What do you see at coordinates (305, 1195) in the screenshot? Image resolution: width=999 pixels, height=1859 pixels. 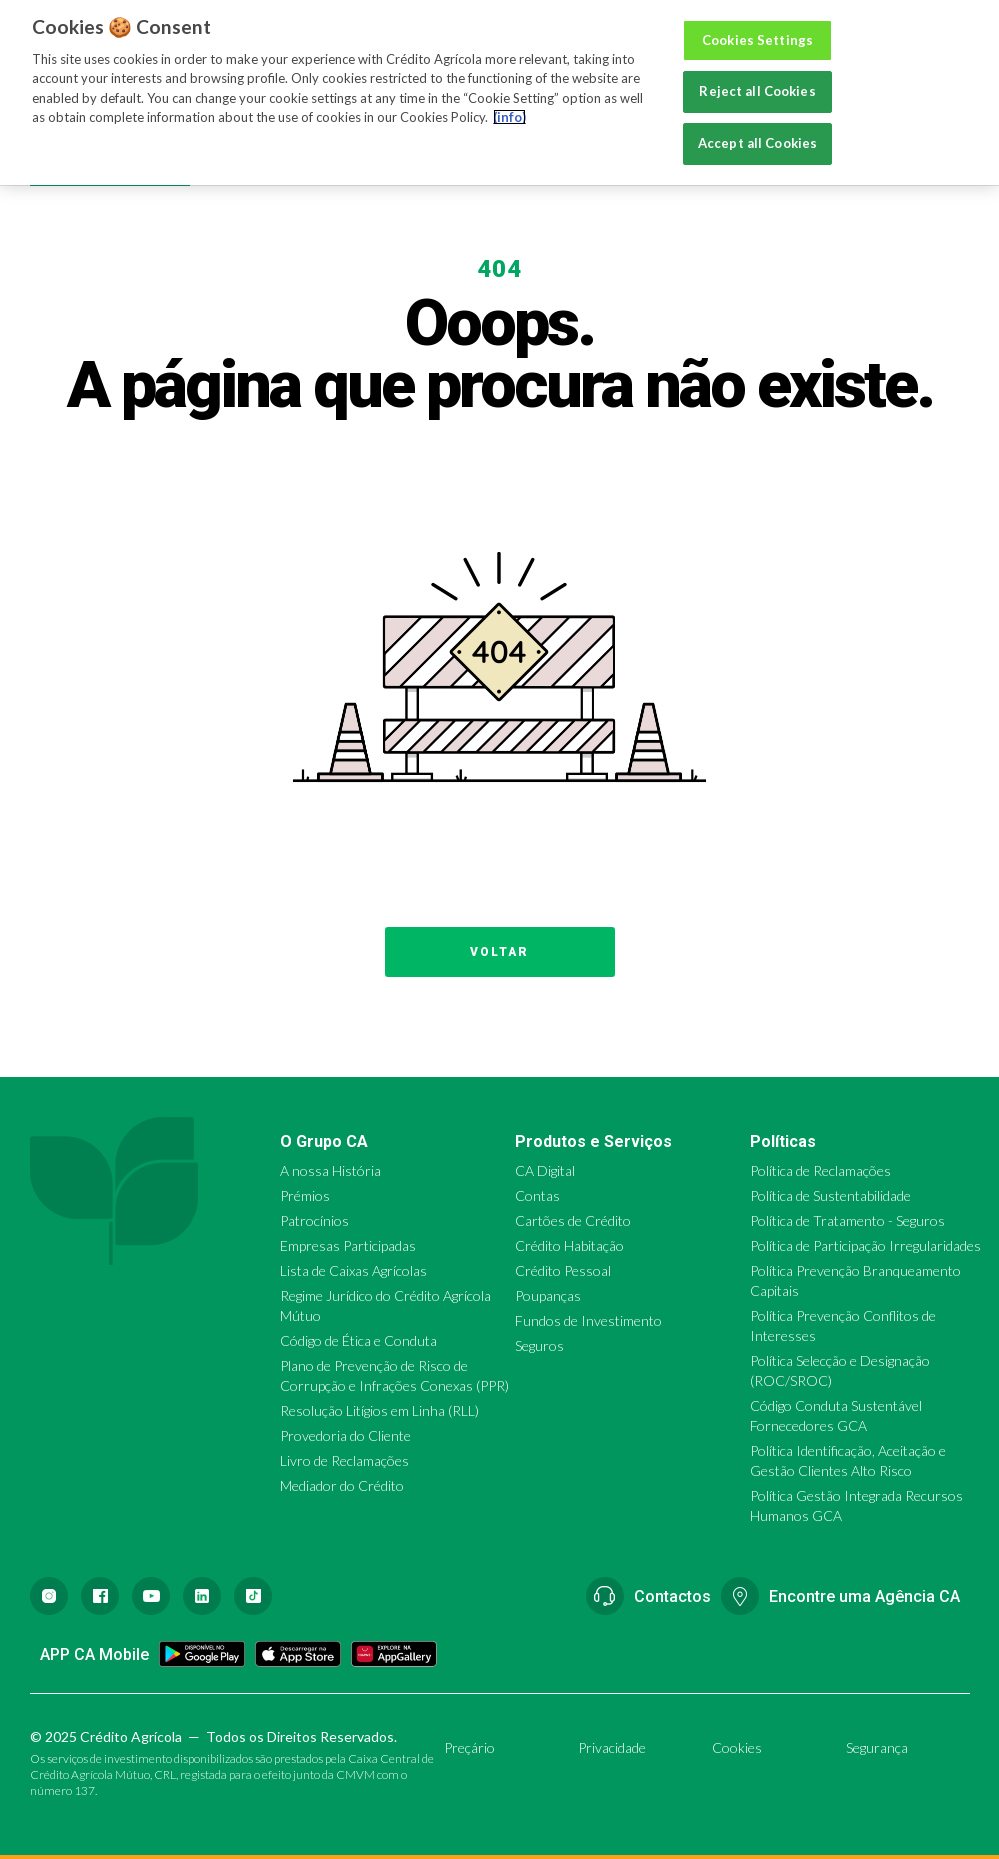 I see `Prémios` at bounding box center [305, 1195].